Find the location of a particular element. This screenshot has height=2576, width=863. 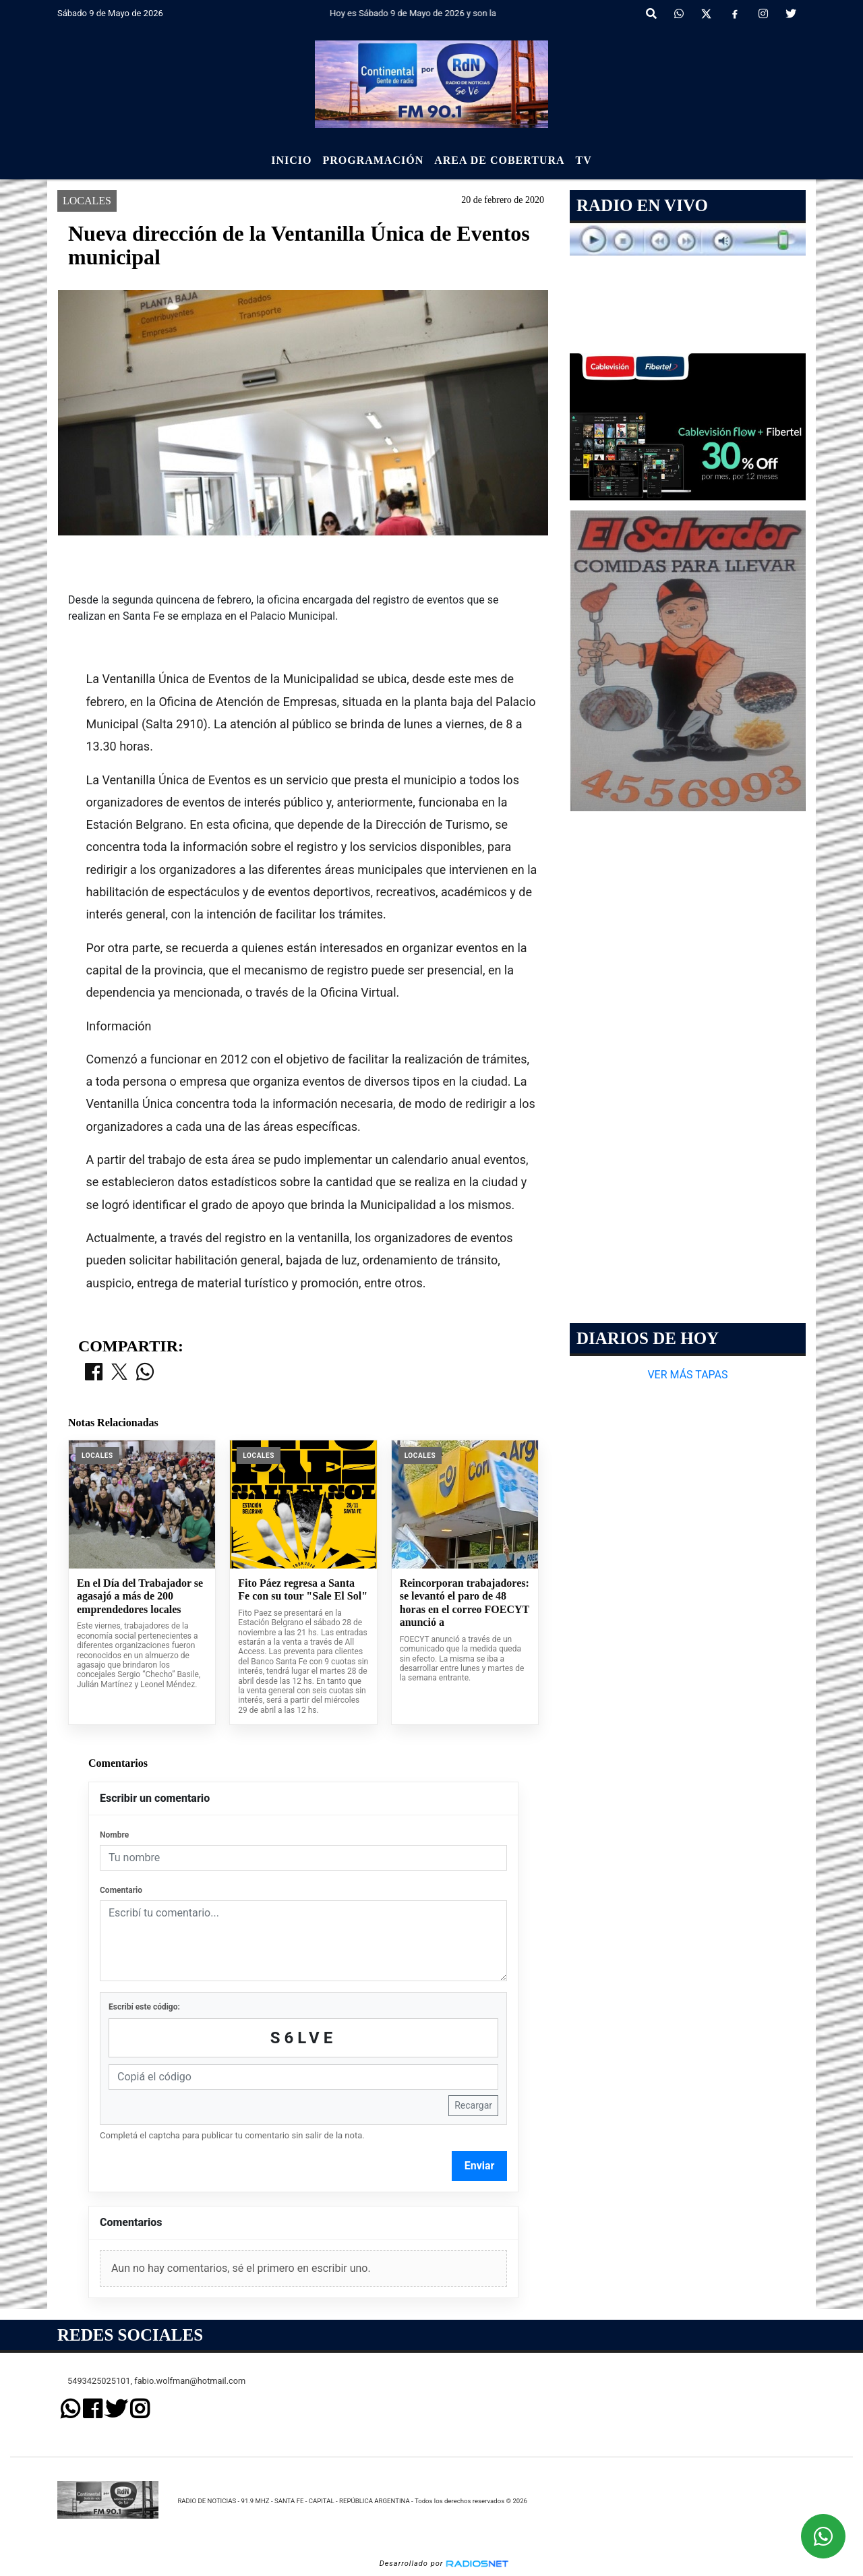

[X] is located at coordinates (706, 14).